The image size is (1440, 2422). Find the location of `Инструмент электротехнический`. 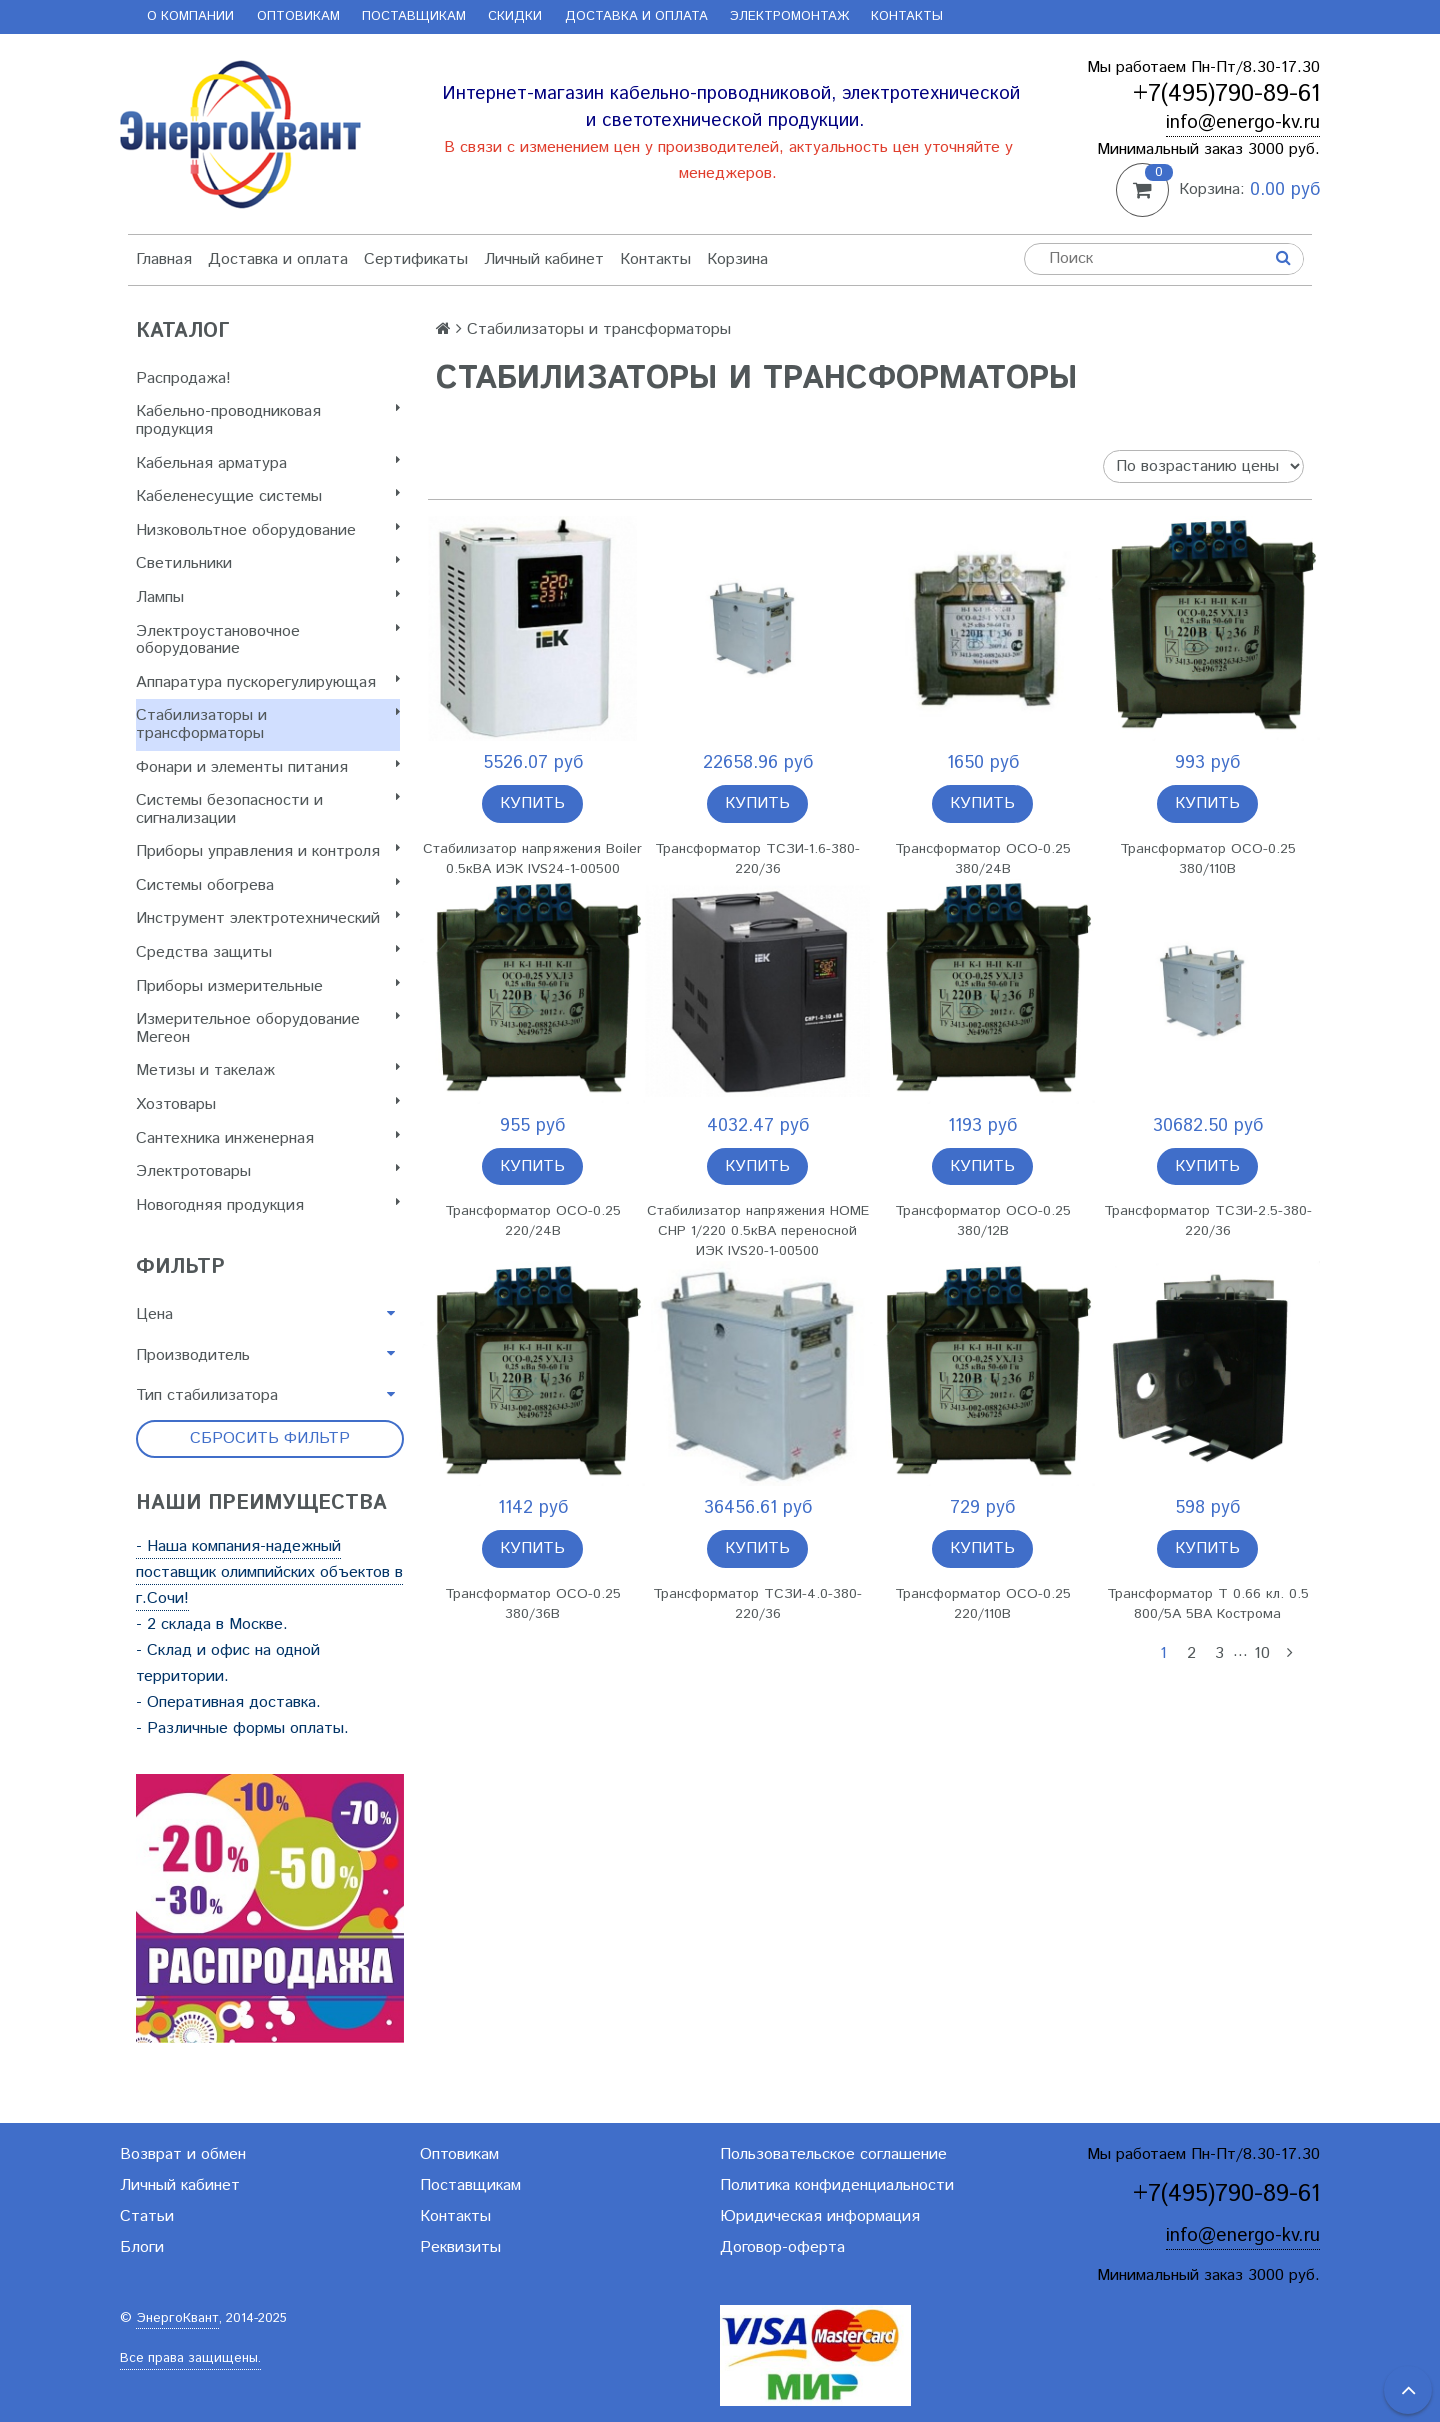

Инструмент электротехнический is located at coordinates (268, 918).